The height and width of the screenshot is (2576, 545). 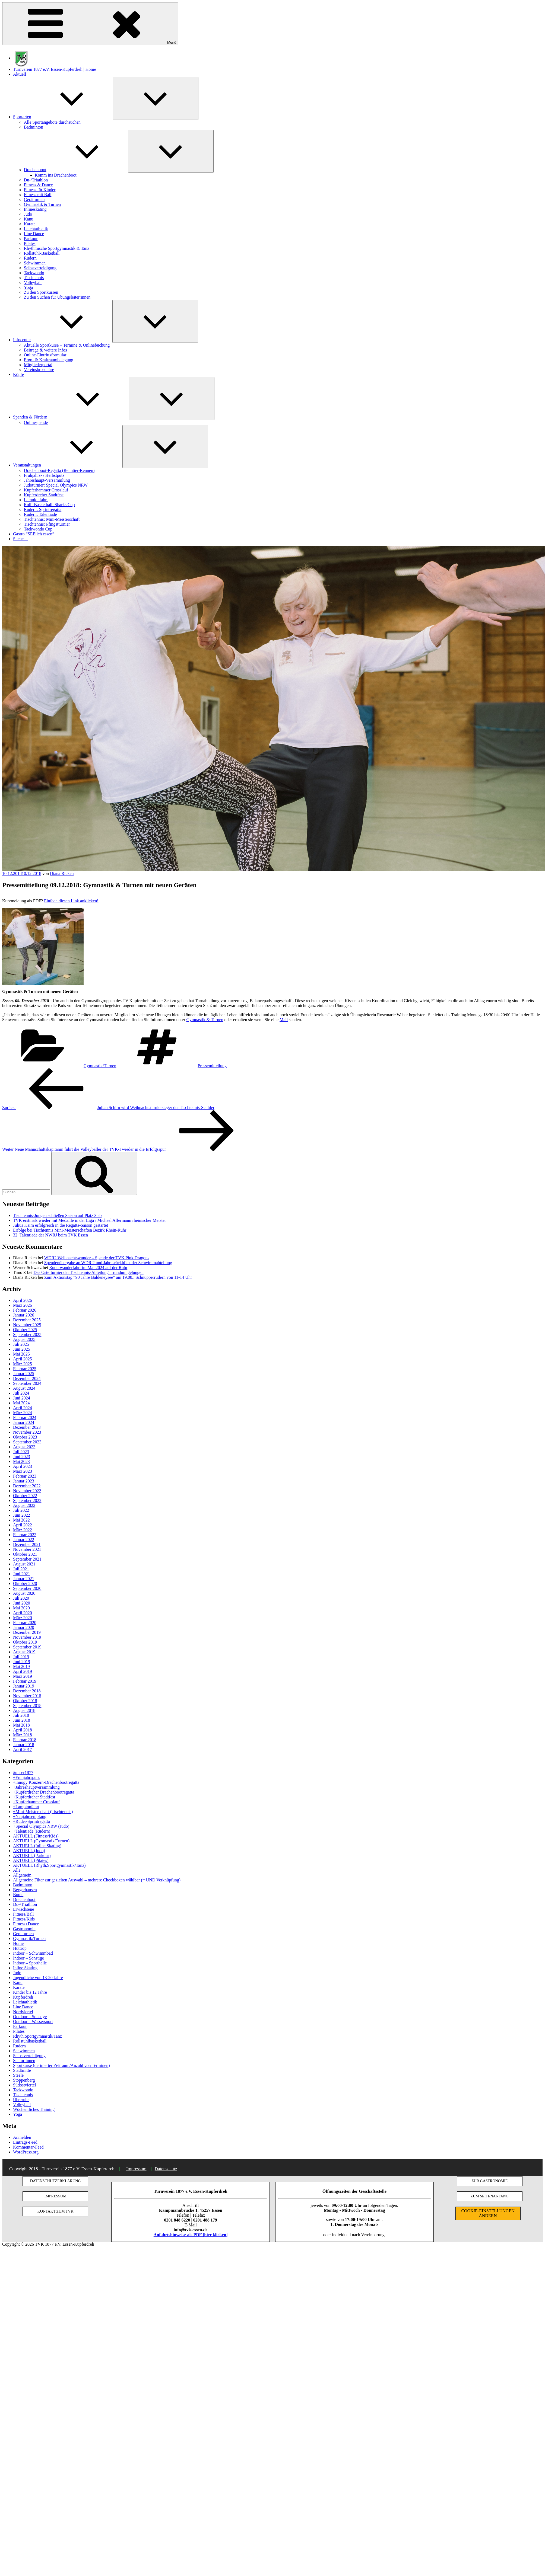 What do you see at coordinates (34, 2109) in the screenshot?
I see `Wöchentliches Training` at bounding box center [34, 2109].